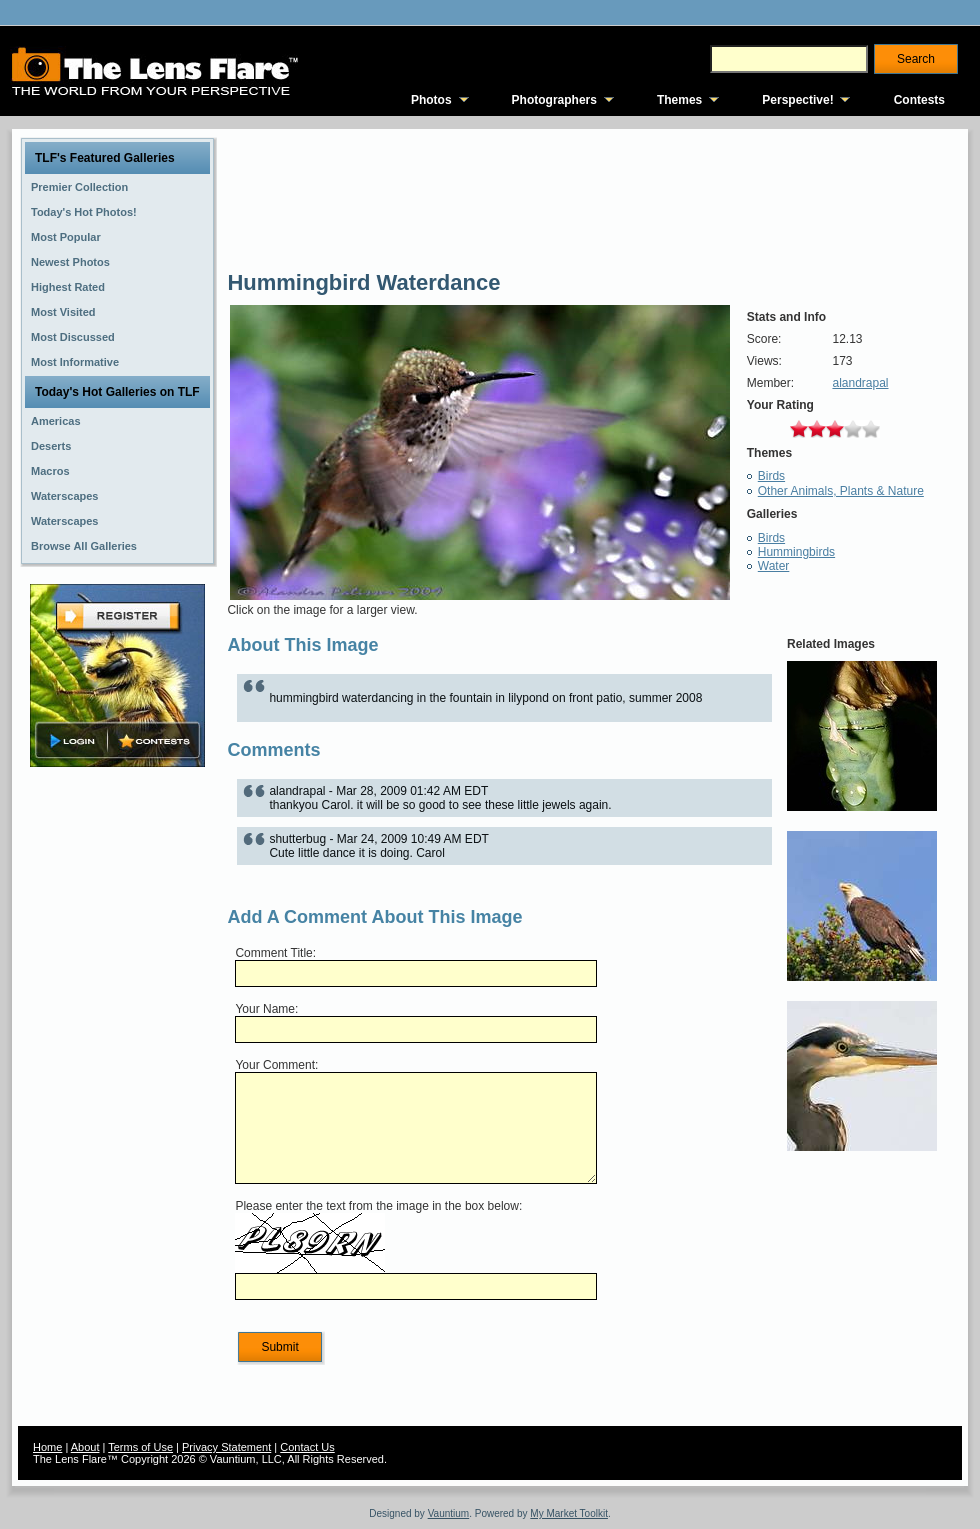 Image resolution: width=980 pixels, height=1529 pixels. Describe the element at coordinates (118, 1087) in the screenshot. I see `[Advertisement]` at that location.